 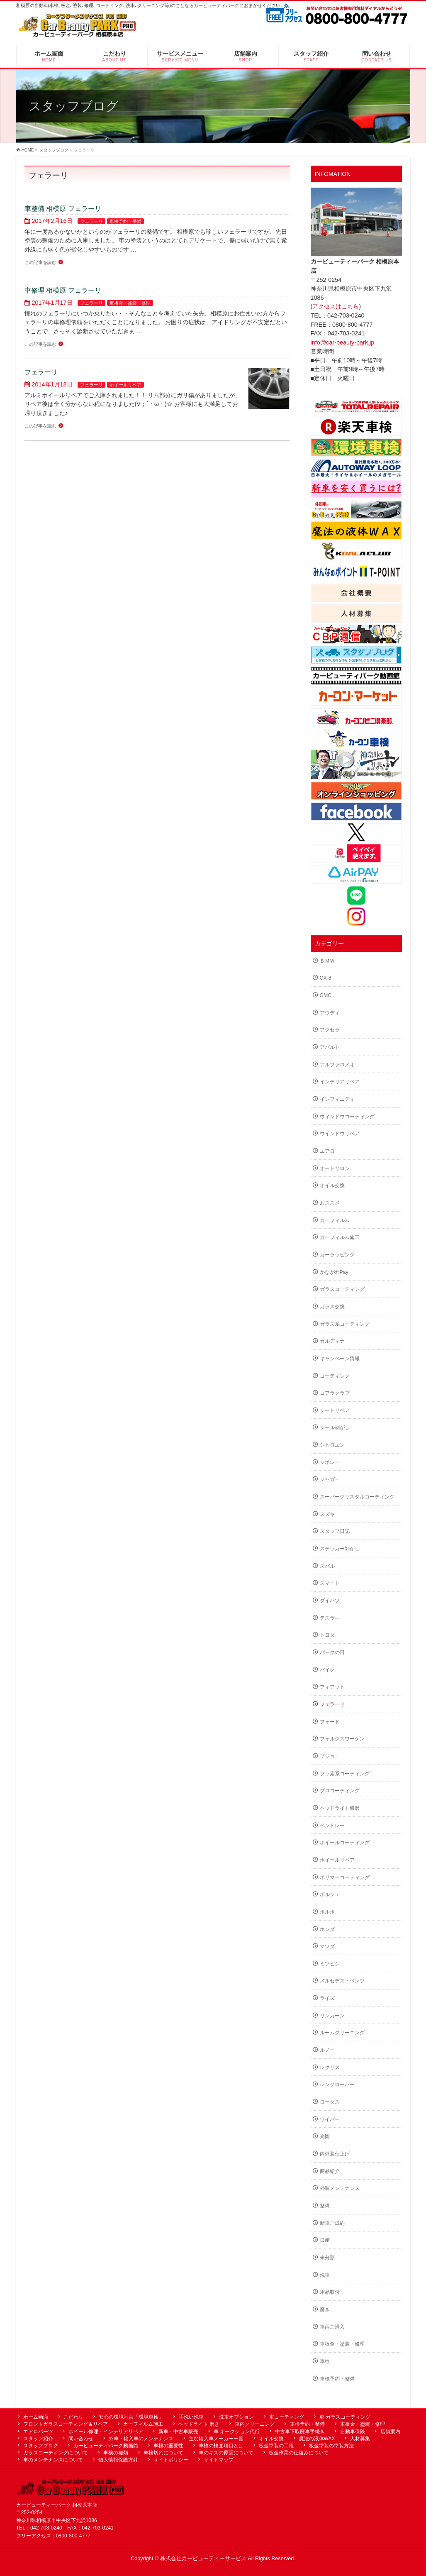 What do you see at coordinates (226, 2453) in the screenshot?
I see `車のキズの原因について` at bounding box center [226, 2453].